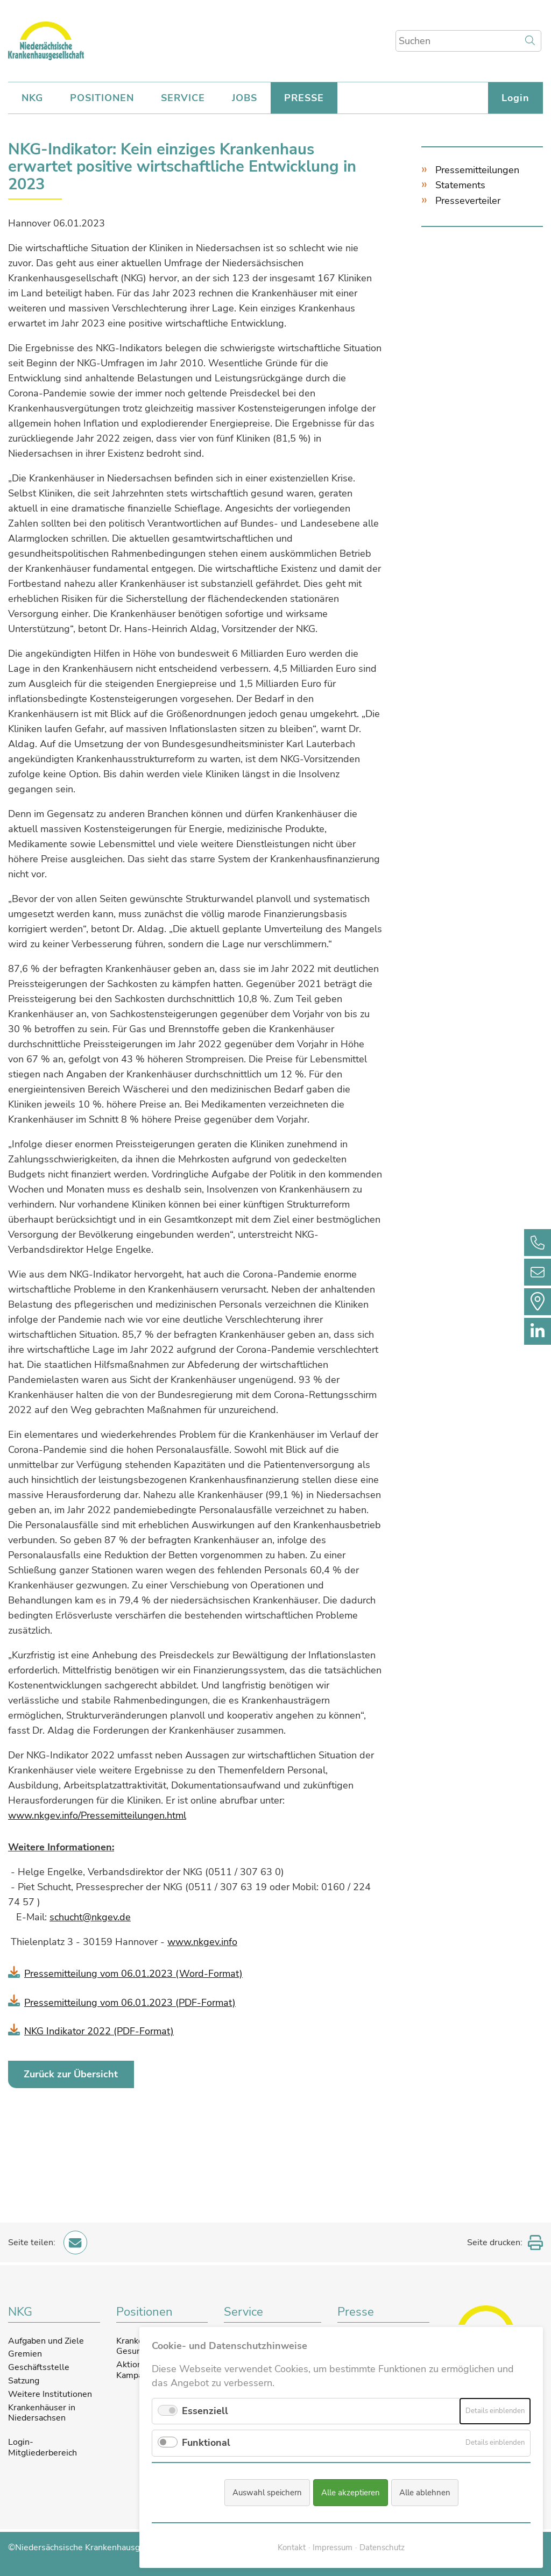  Describe the element at coordinates (292, 2548) in the screenshot. I see `Kontakt` at that location.